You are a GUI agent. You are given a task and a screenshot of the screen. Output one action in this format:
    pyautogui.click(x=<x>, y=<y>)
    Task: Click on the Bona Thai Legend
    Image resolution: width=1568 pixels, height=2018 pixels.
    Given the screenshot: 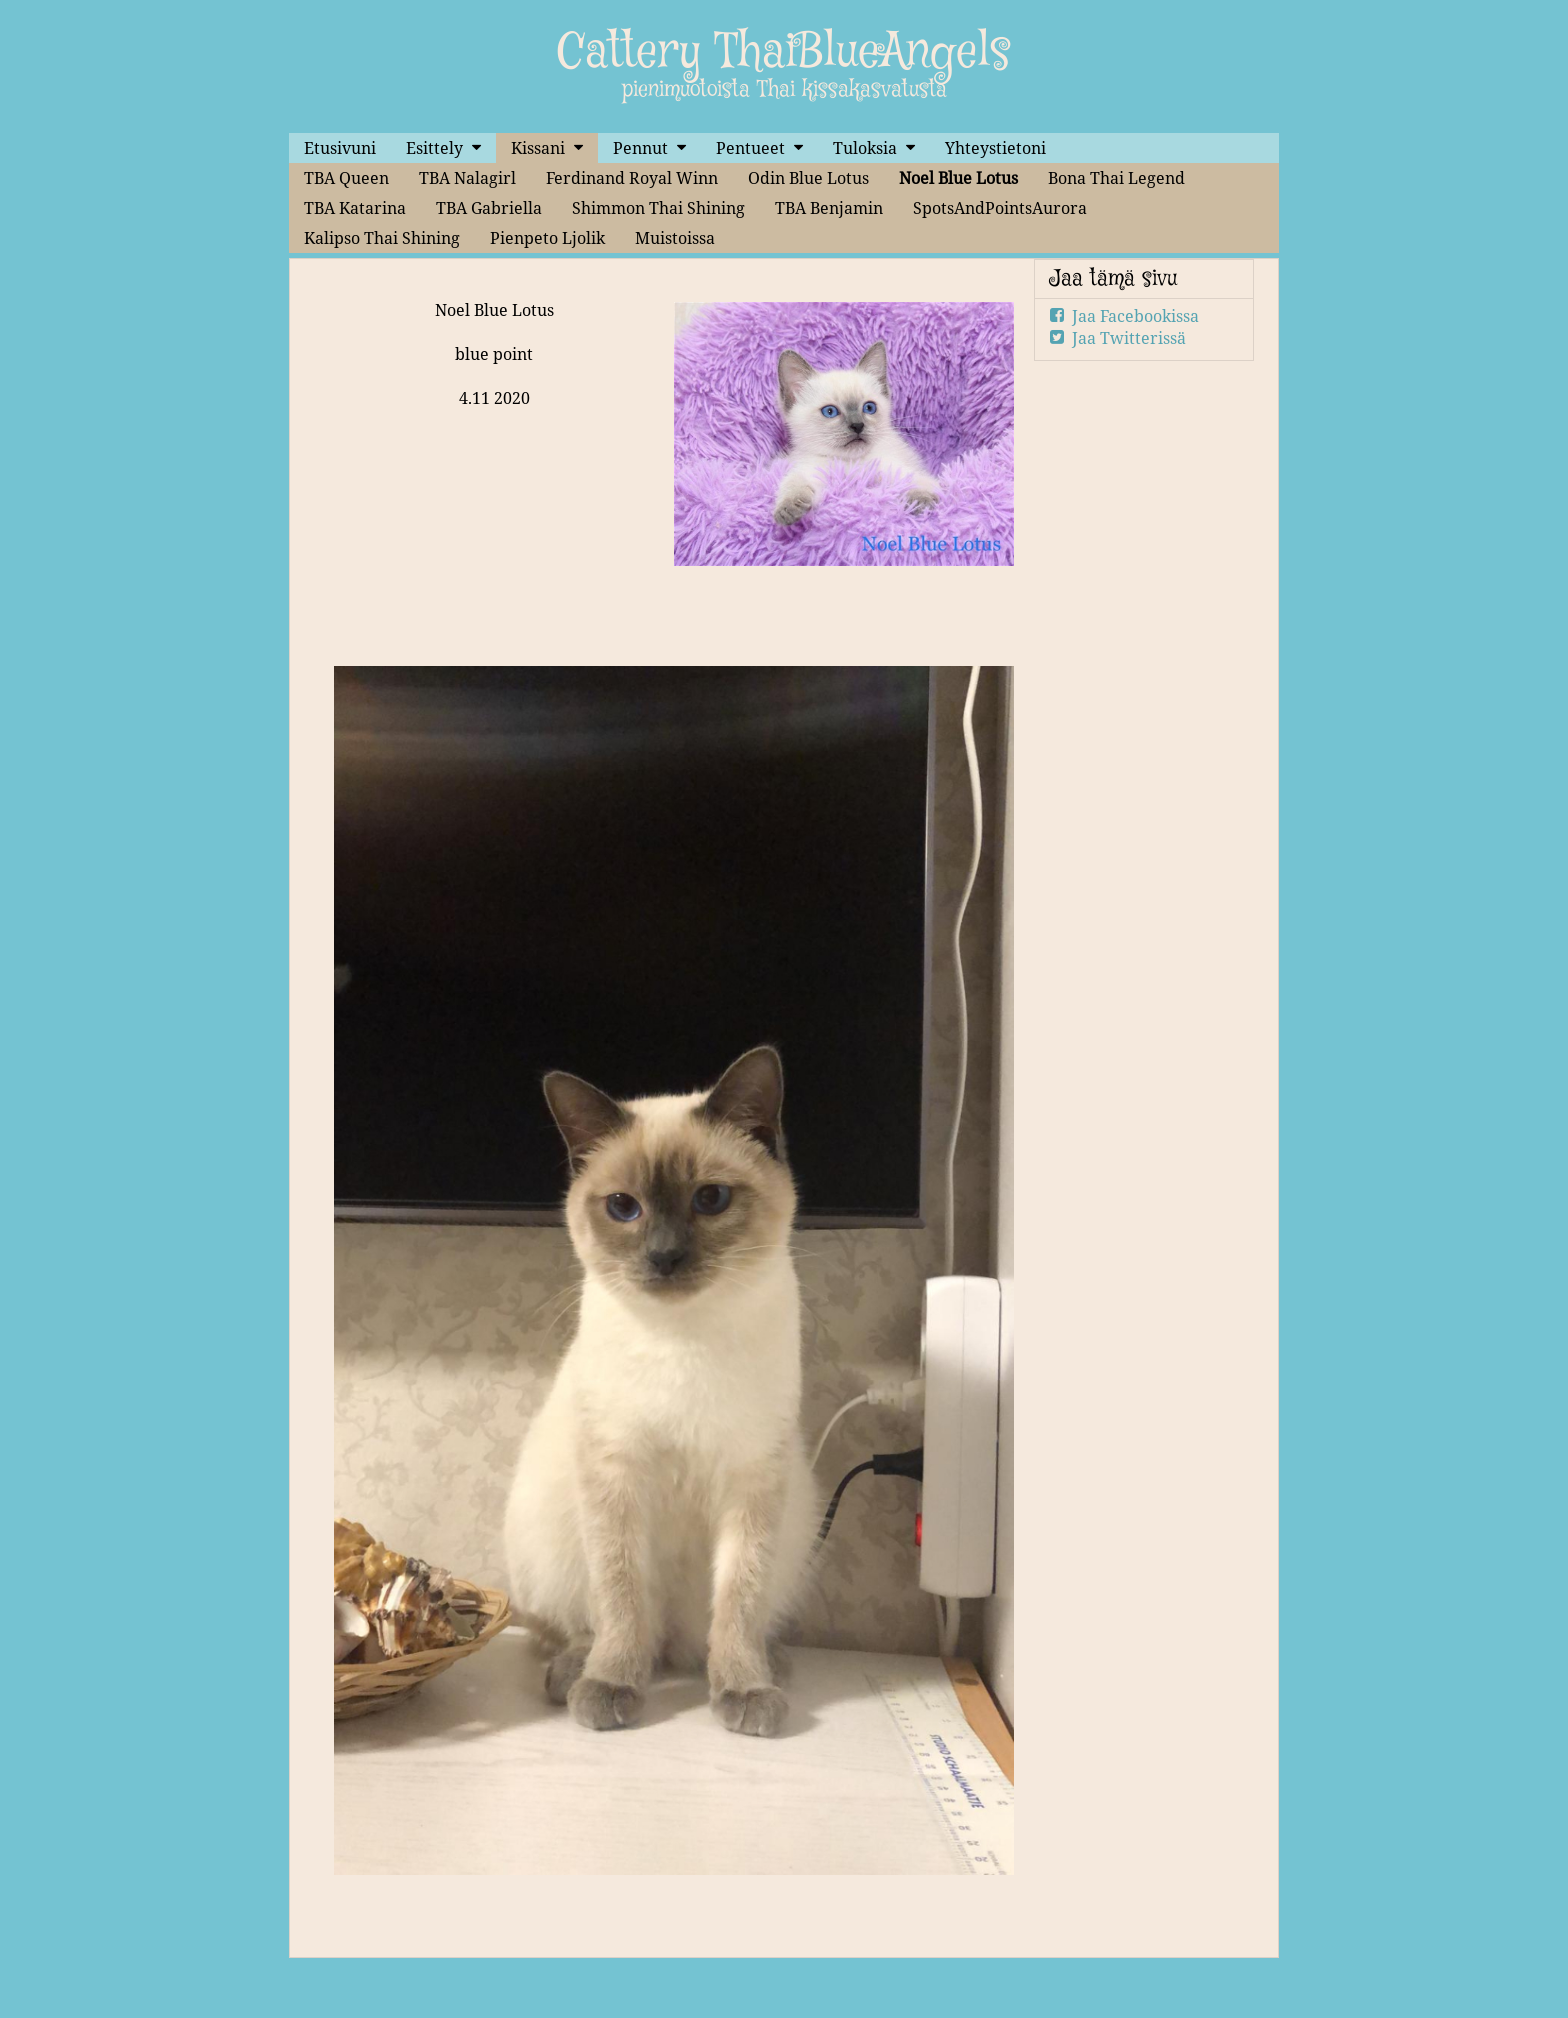 What is the action you would take?
    pyautogui.click(x=1116, y=178)
    